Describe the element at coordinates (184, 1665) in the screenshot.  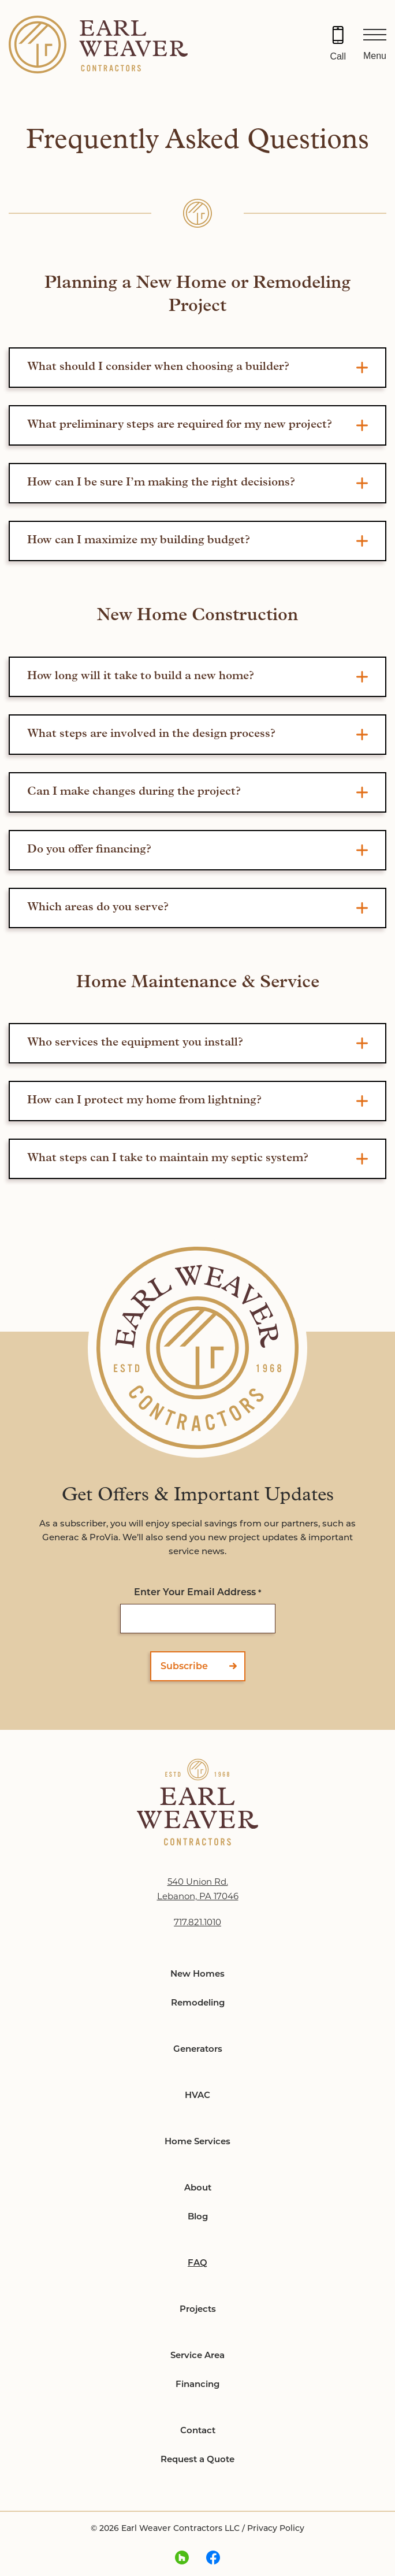
I see `Subscribe` at that location.